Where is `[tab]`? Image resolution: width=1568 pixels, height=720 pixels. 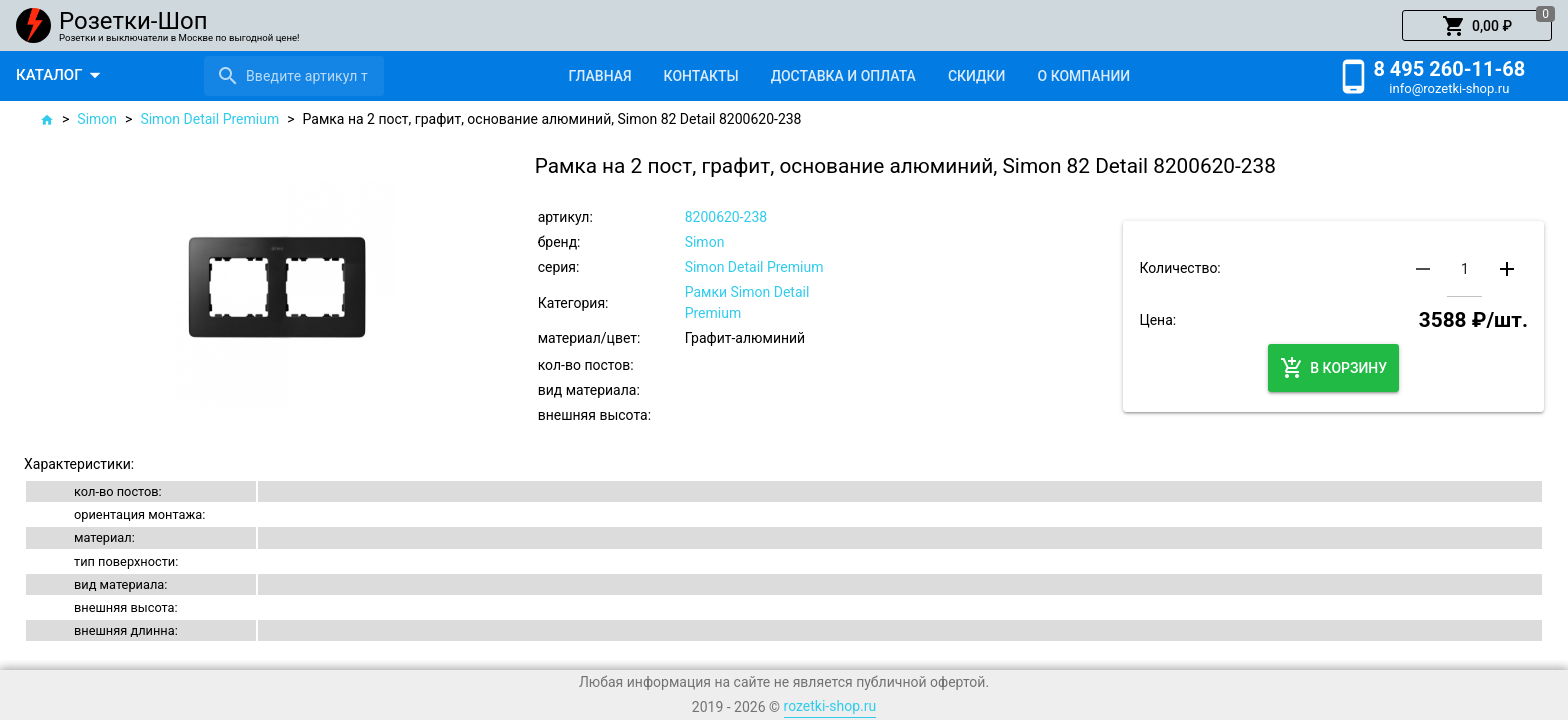
[tab] is located at coordinates (599, 76).